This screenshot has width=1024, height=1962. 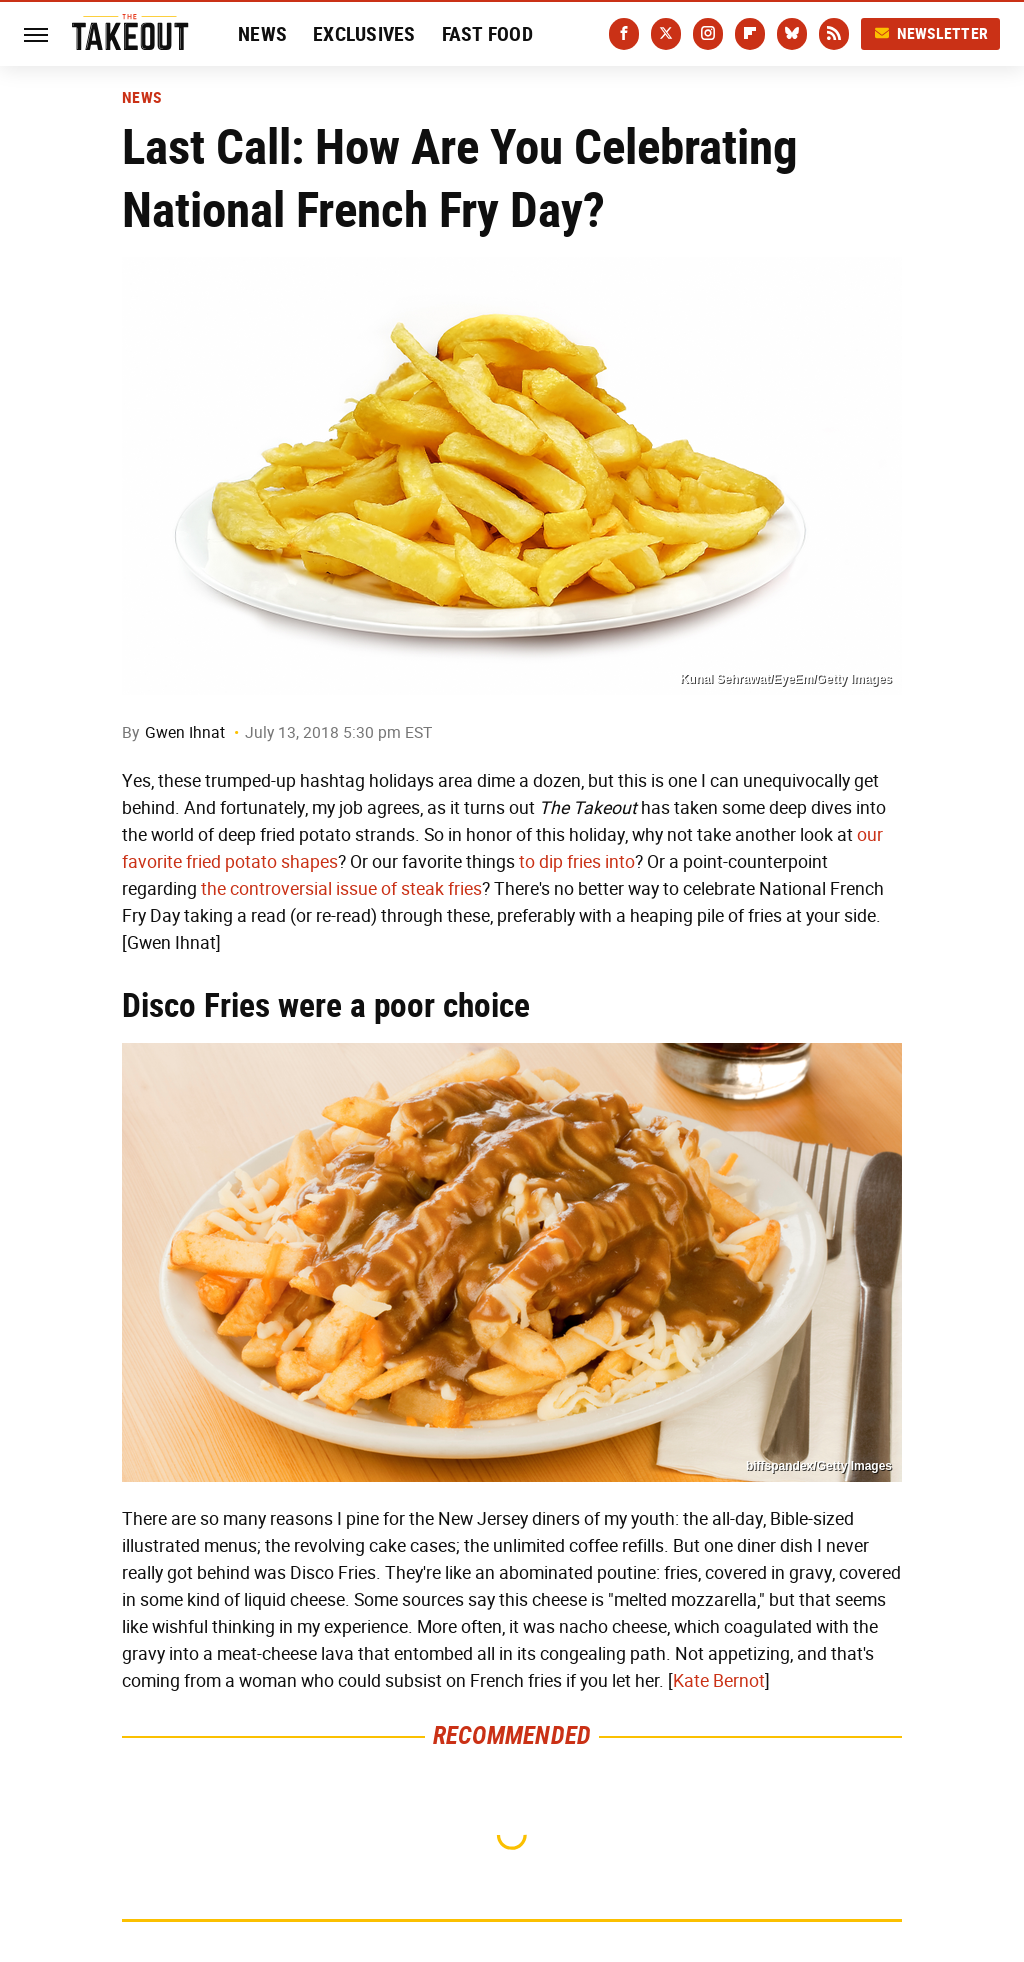 What do you see at coordinates (577, 862) in the screenshot?
I see `to dip fries into` at bounding box center [577, 862].